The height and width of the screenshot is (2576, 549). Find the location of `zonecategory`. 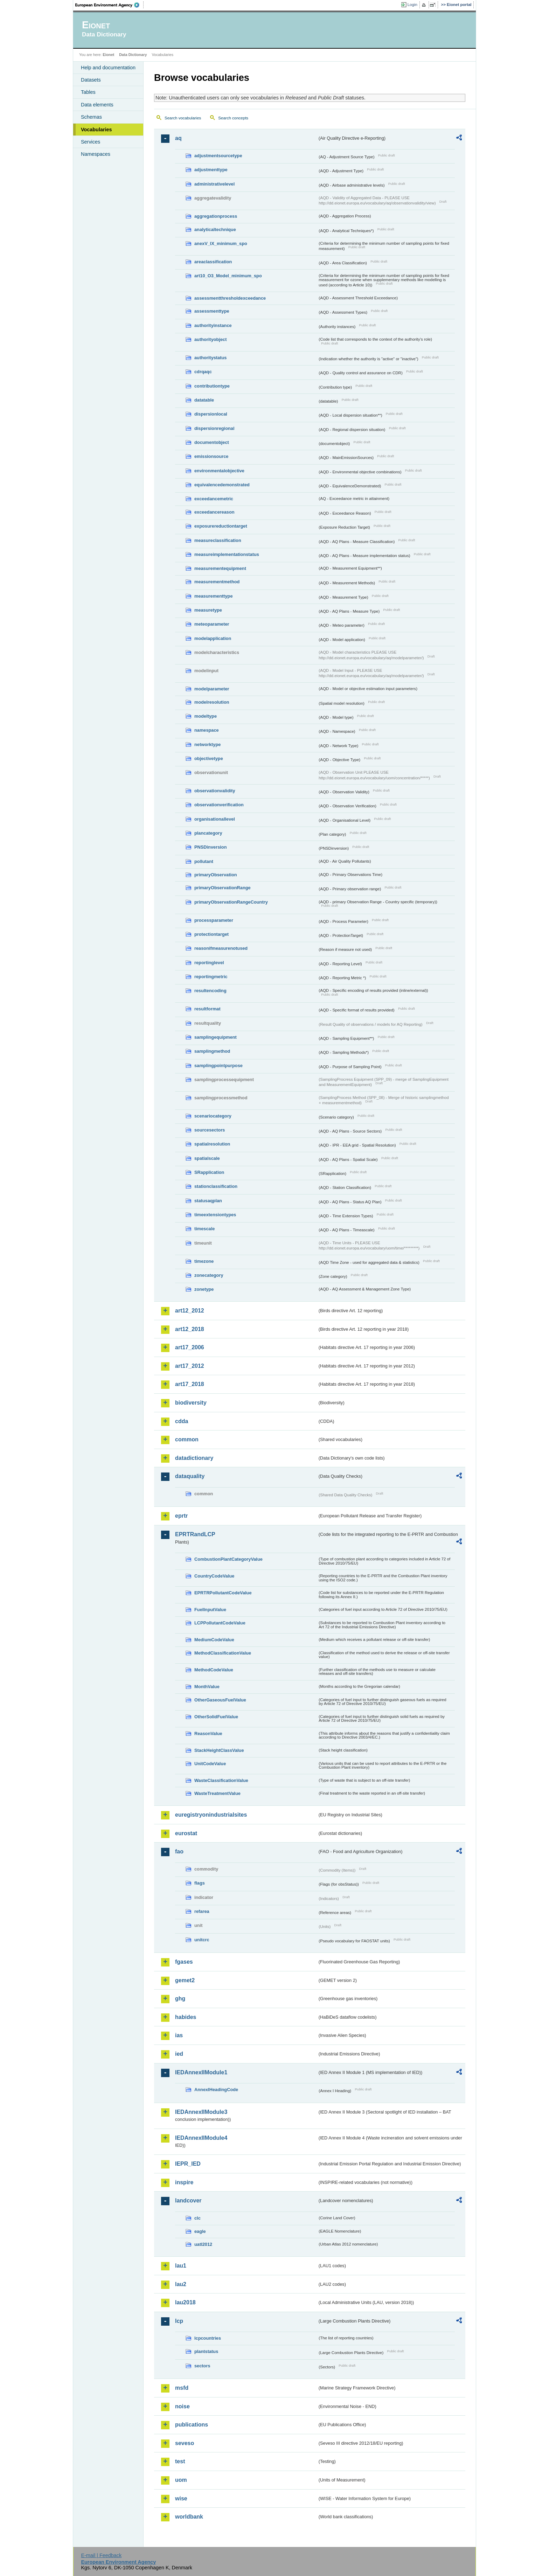

zonecategory is located at coordinates (208, 1275).